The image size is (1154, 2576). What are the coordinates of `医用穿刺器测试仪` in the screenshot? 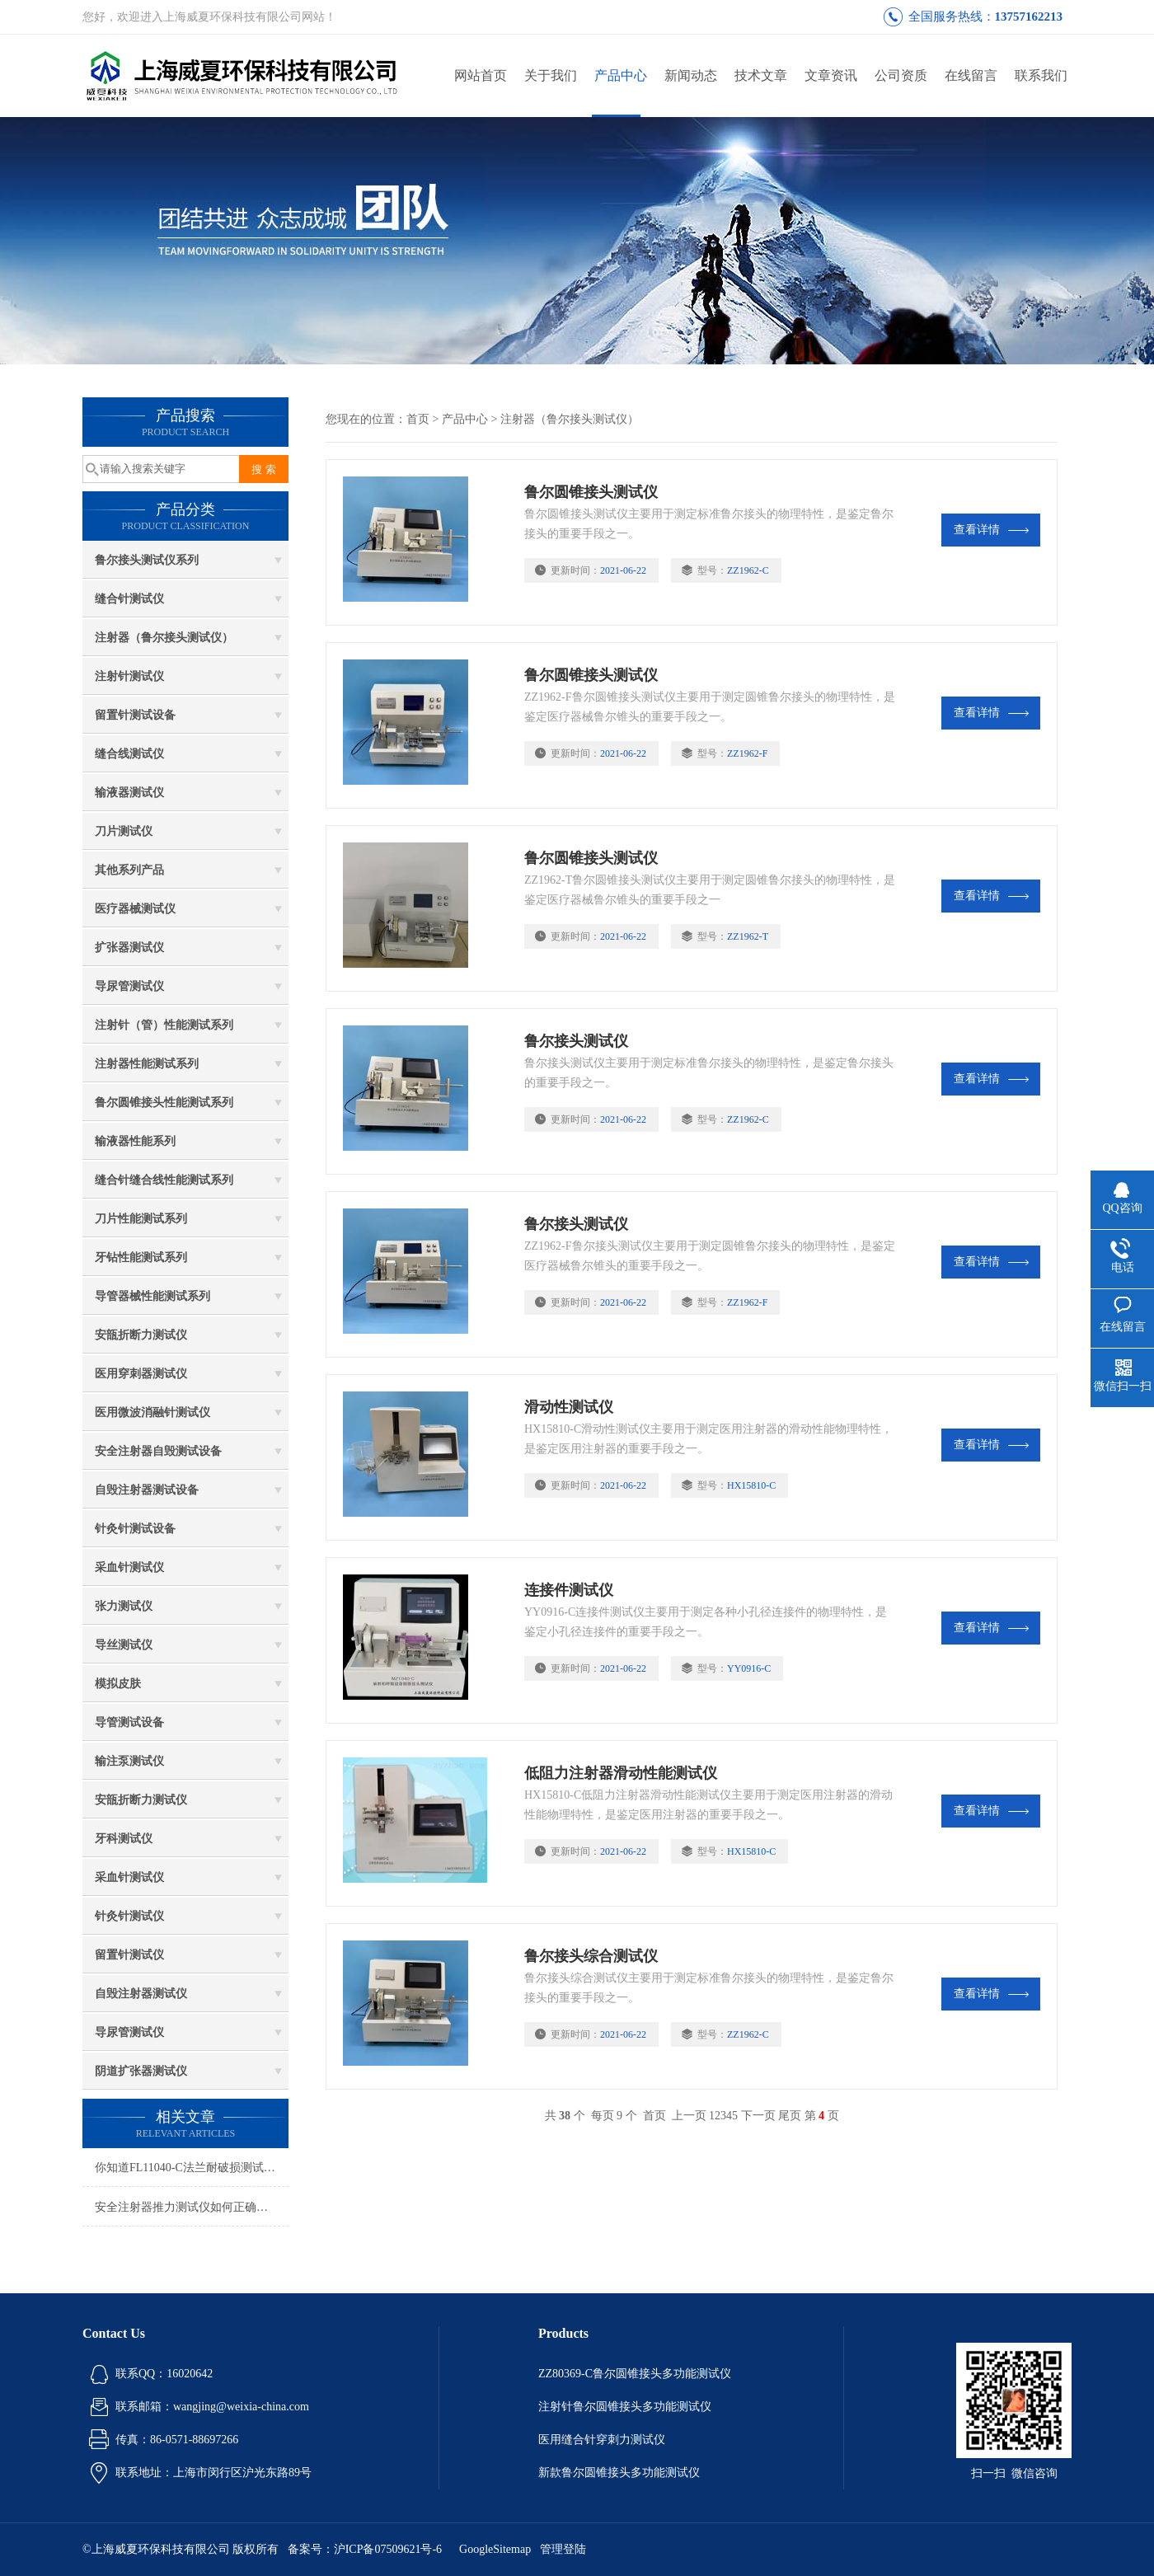 It's located at (141, 1374).